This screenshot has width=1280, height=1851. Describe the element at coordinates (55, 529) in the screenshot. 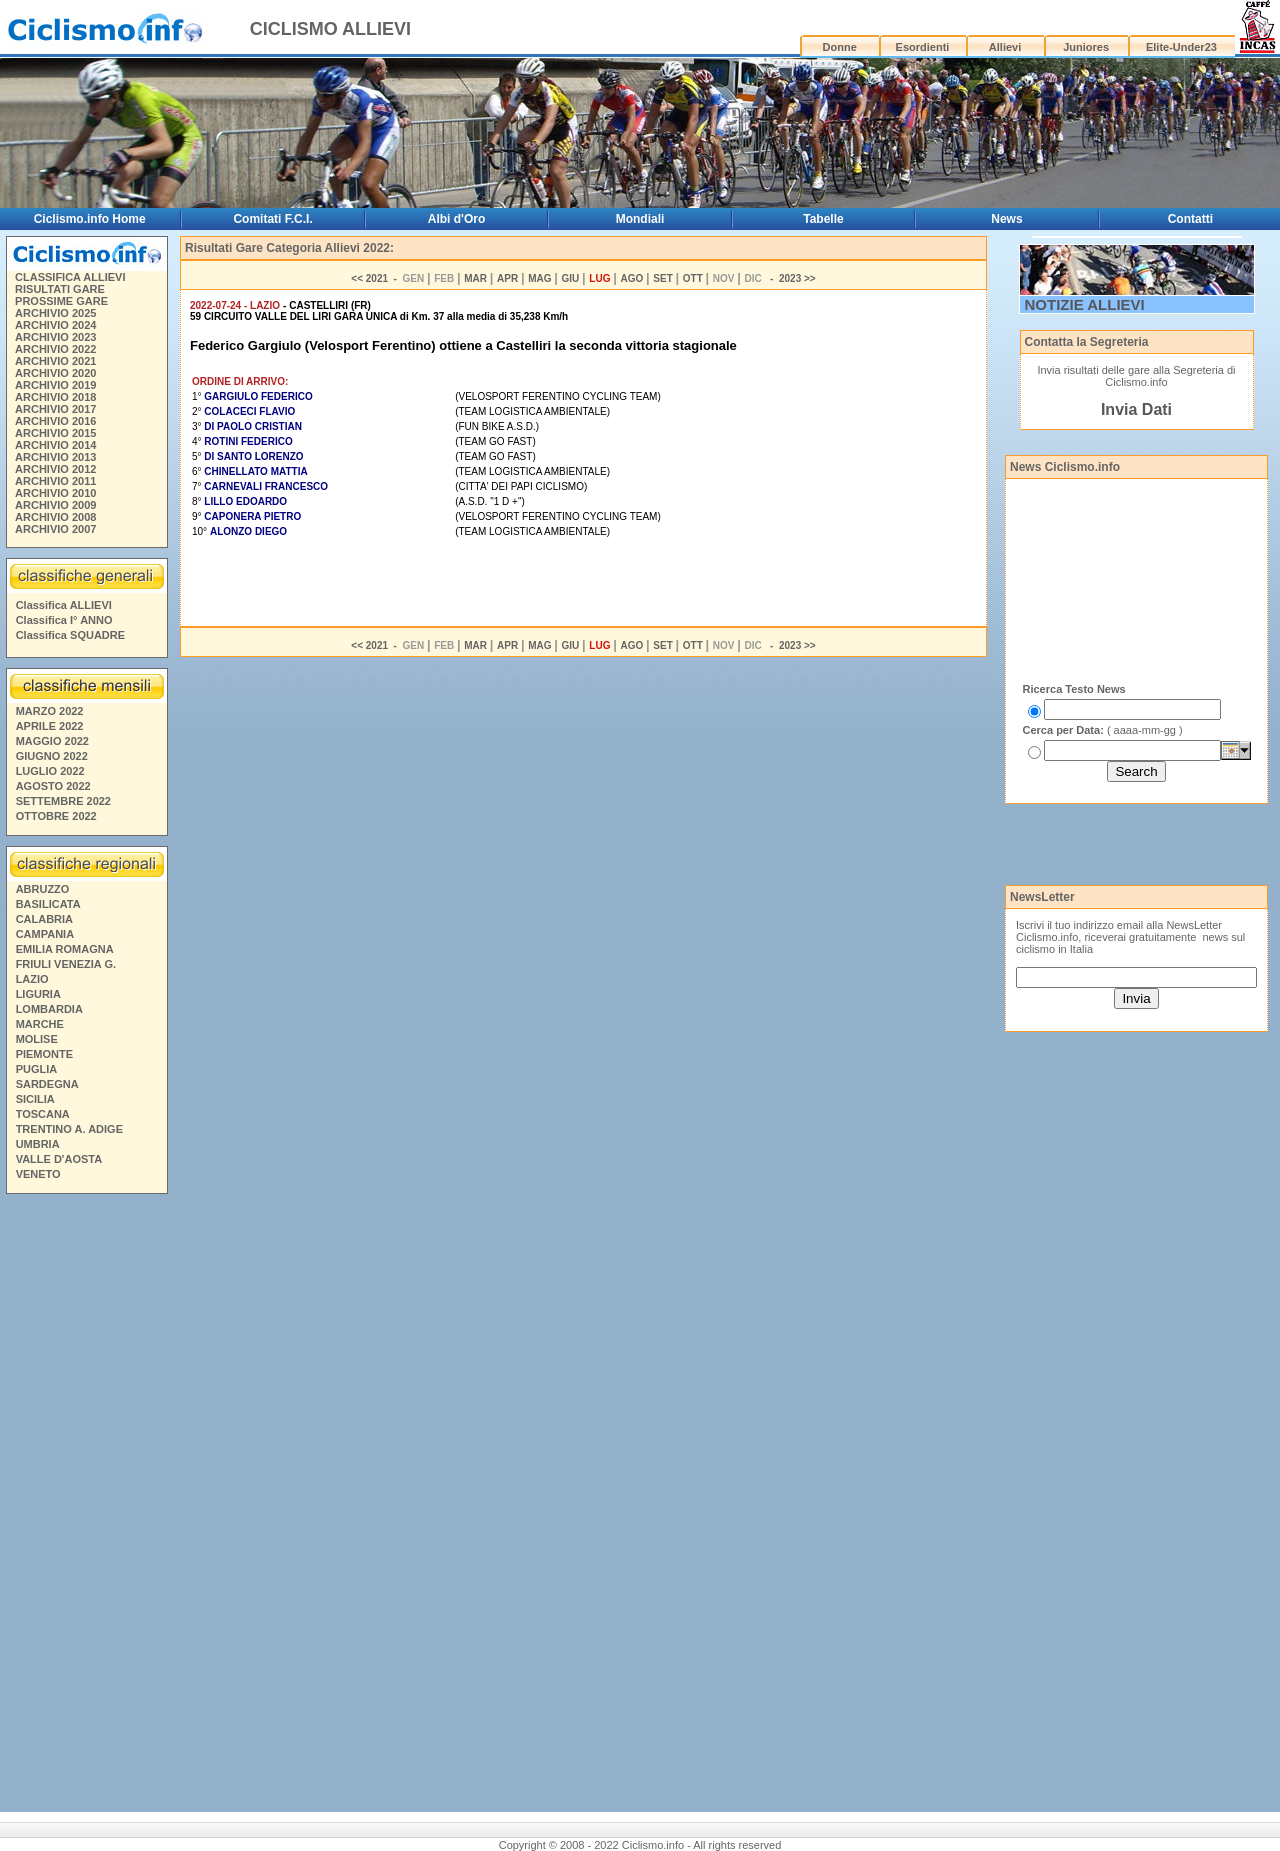

I see `ARCHIVIO 2007` at that location.